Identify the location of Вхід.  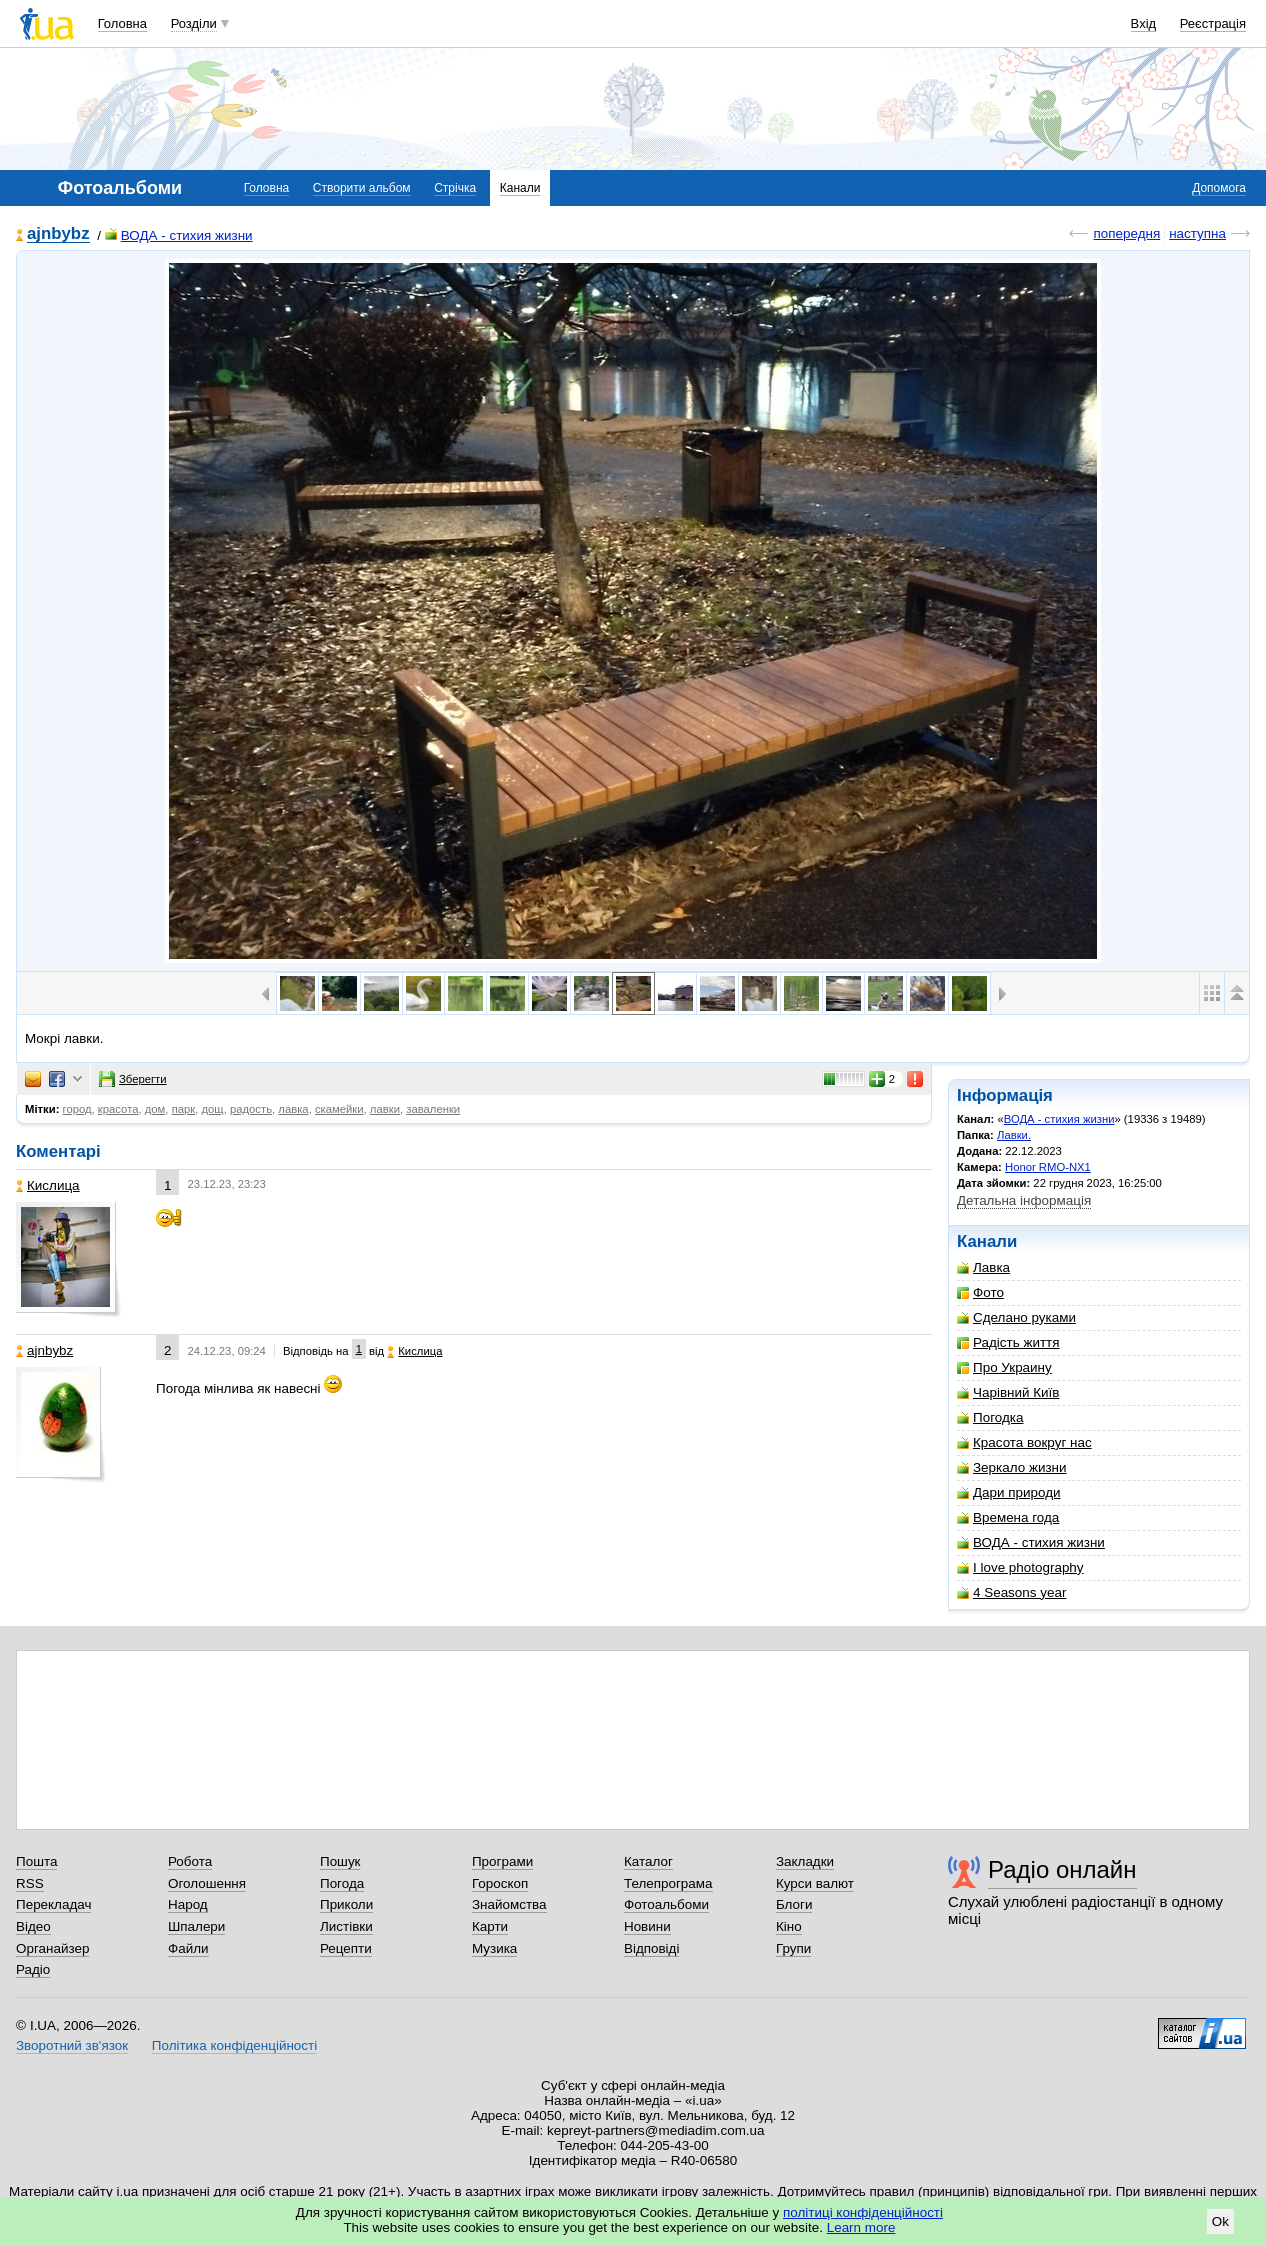
(1144, 23).